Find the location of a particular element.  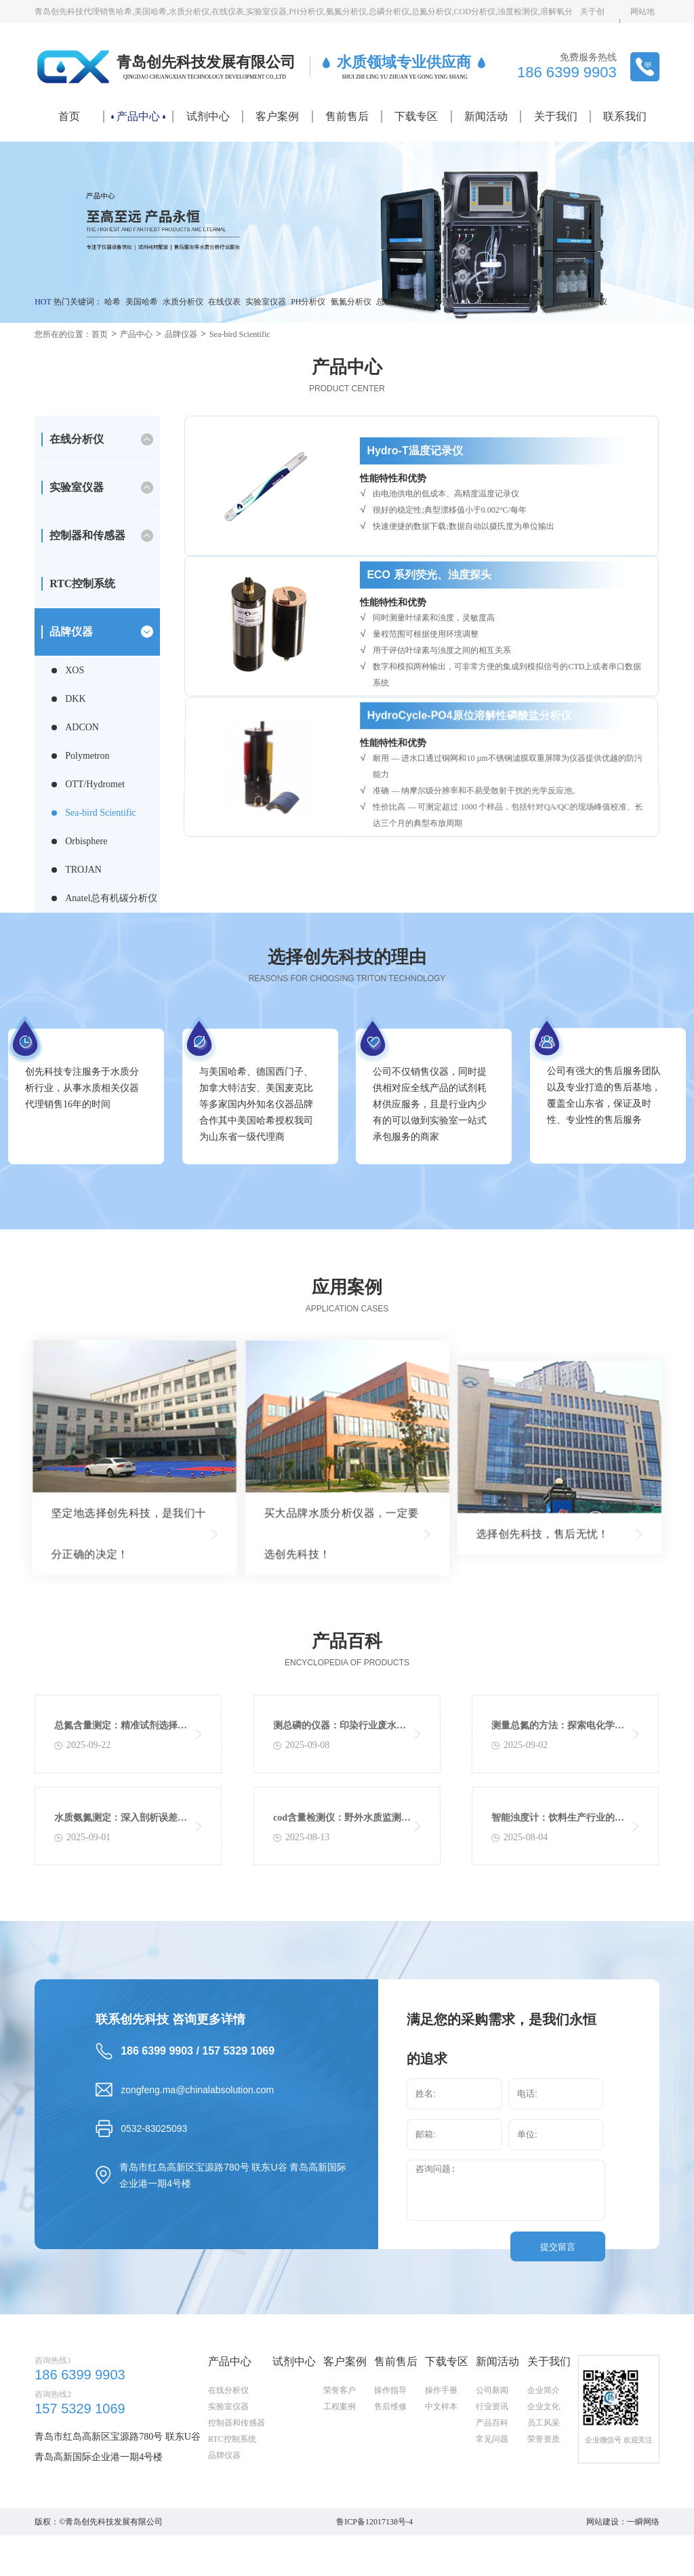

Orbisphere is located at coordinates (86, 841).